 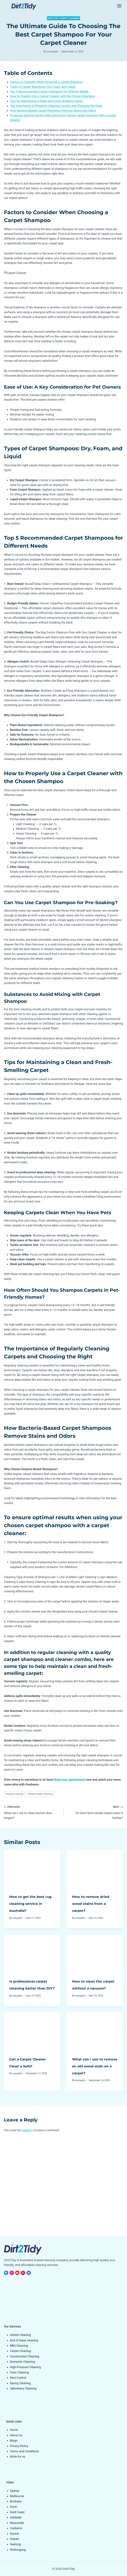 I want to click on About Us, so click(x=16, y=2435).